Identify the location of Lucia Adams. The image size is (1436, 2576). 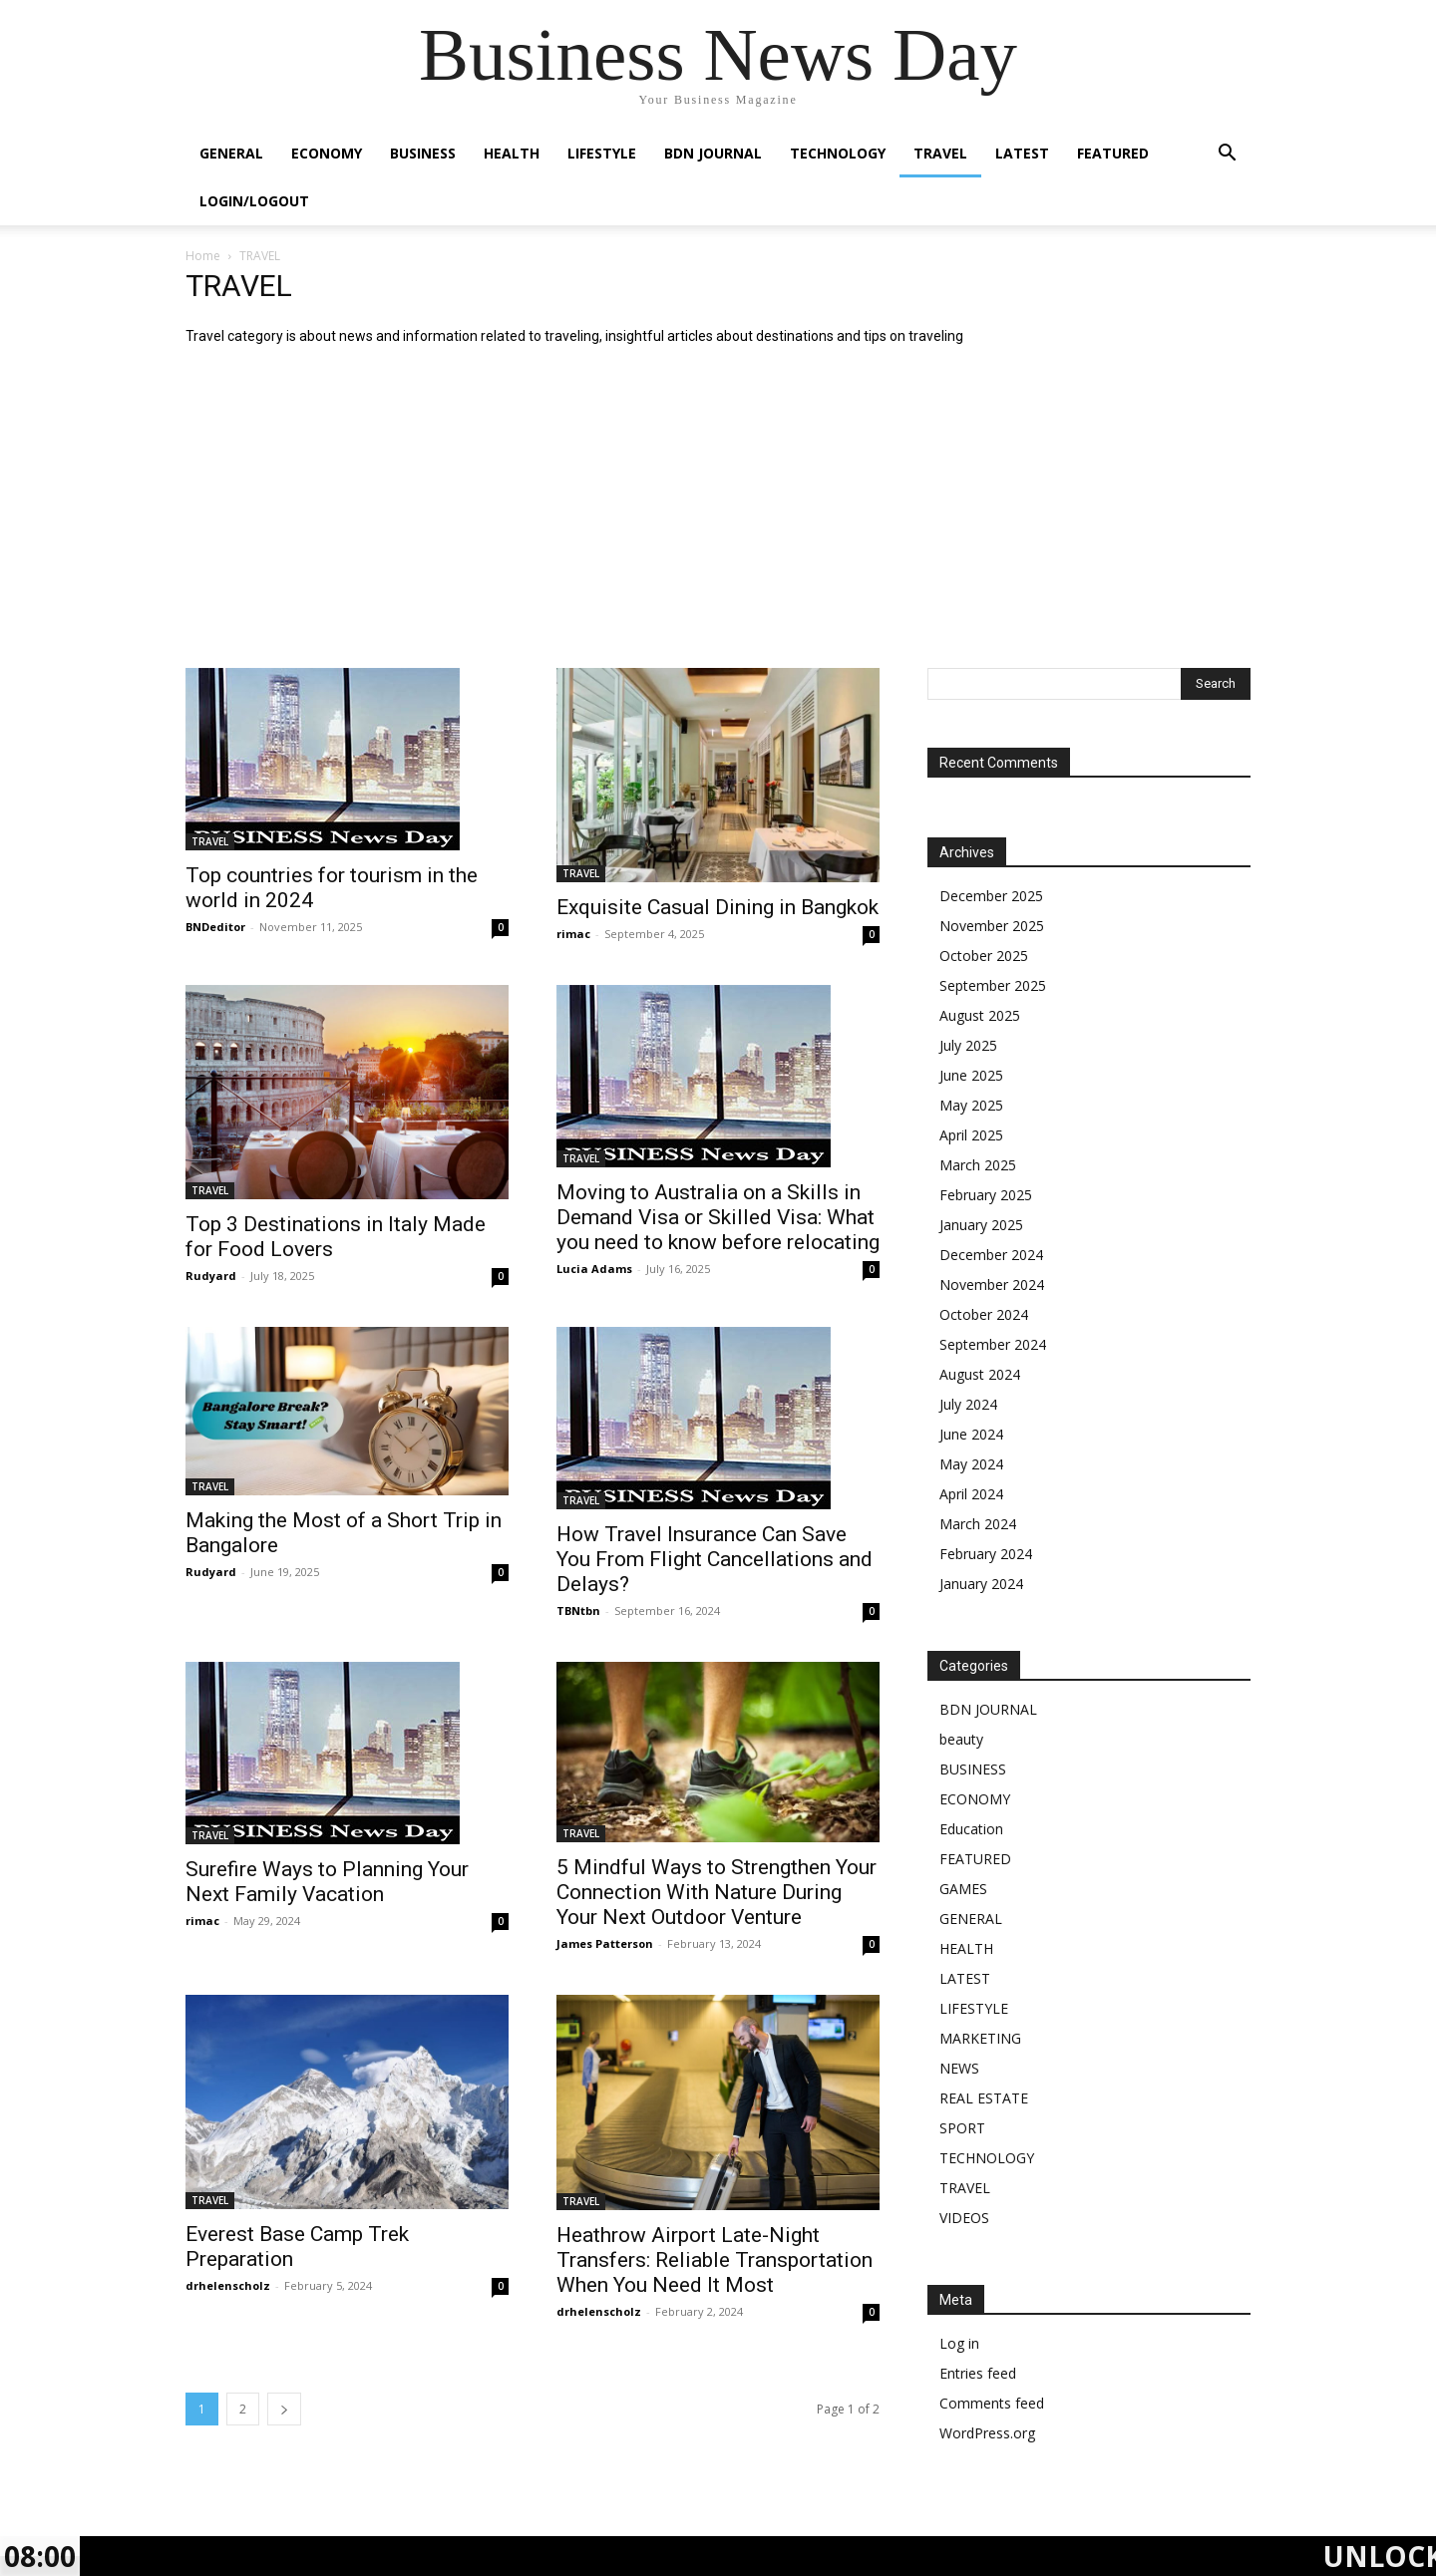
(594, 1268).